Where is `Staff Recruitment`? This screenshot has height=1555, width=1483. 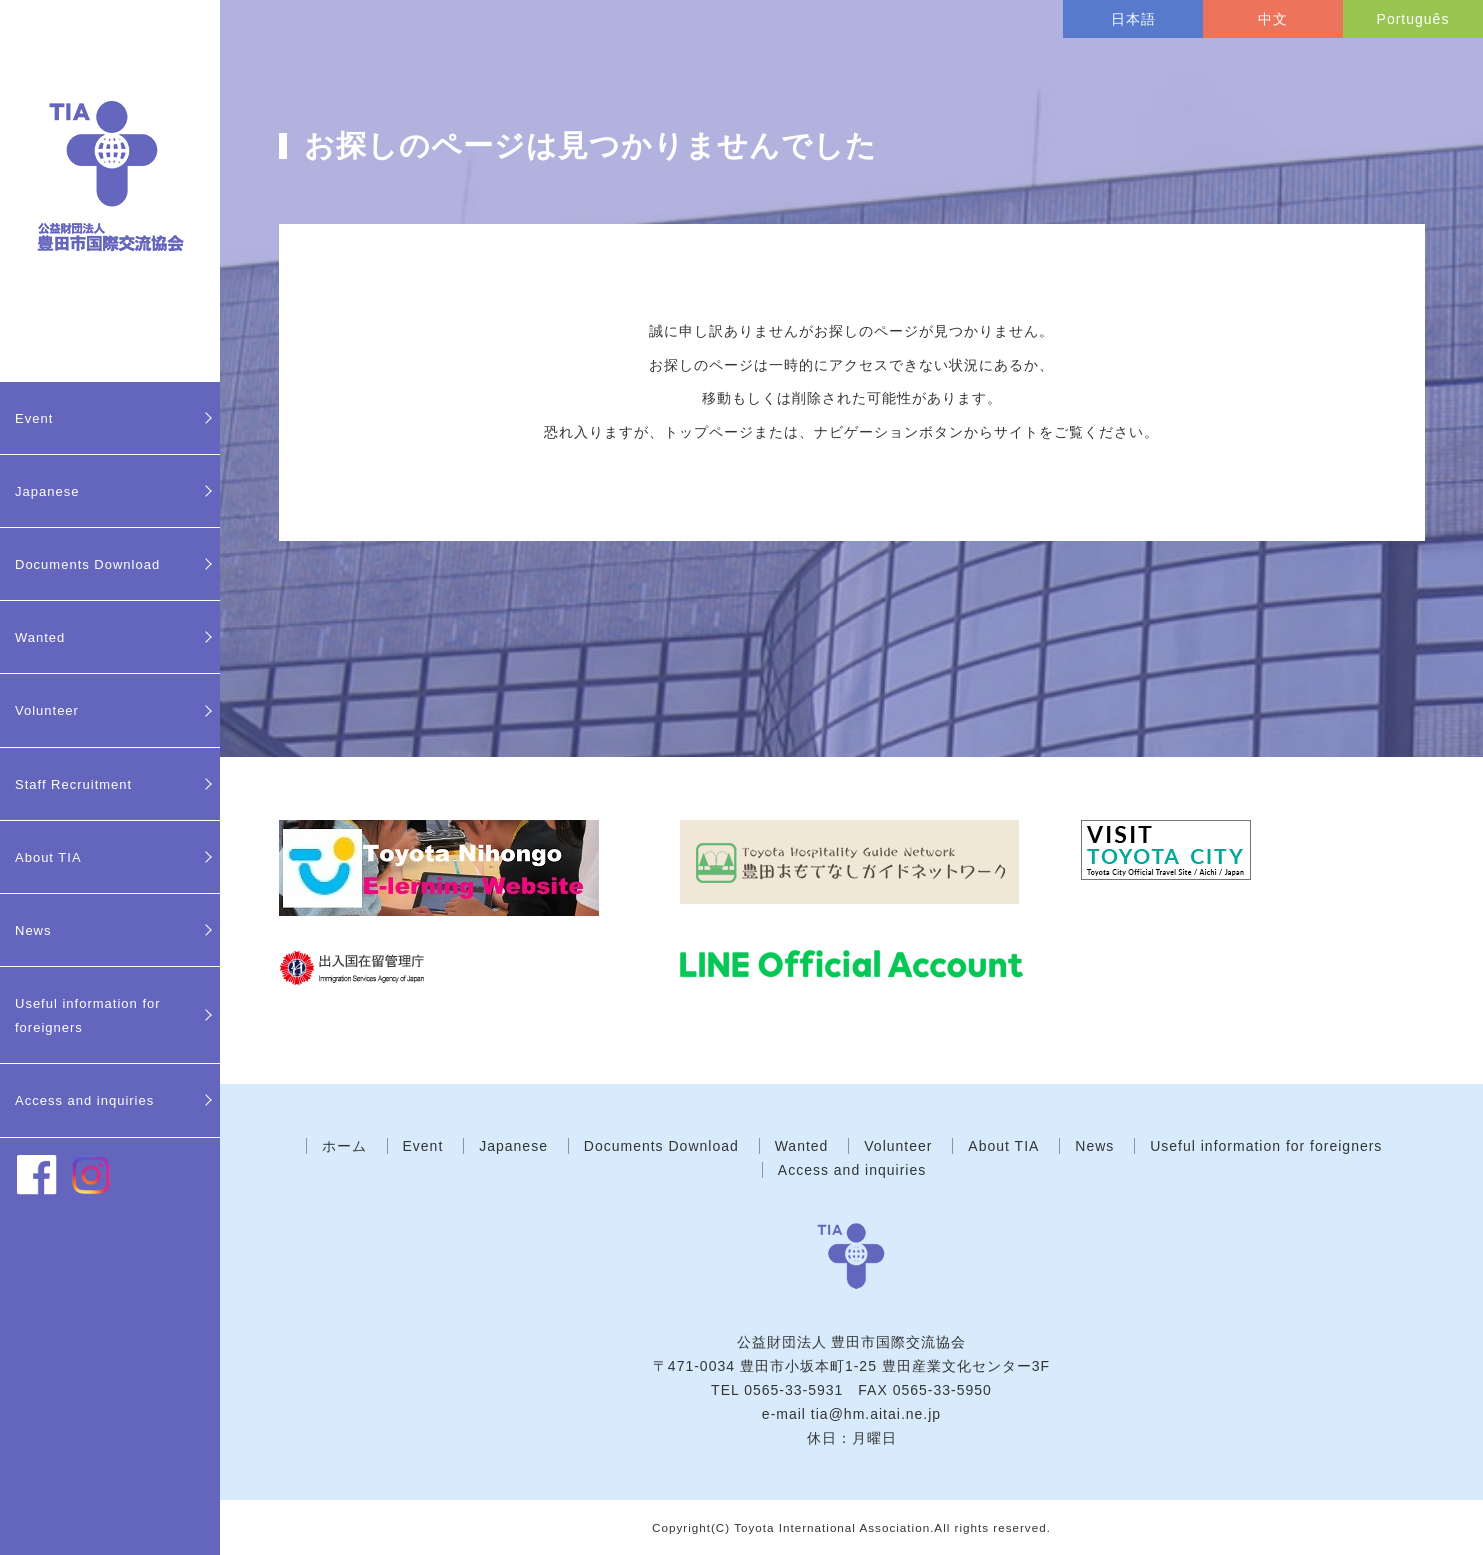 Staff Recruitment is located at coordinates (73, 784).